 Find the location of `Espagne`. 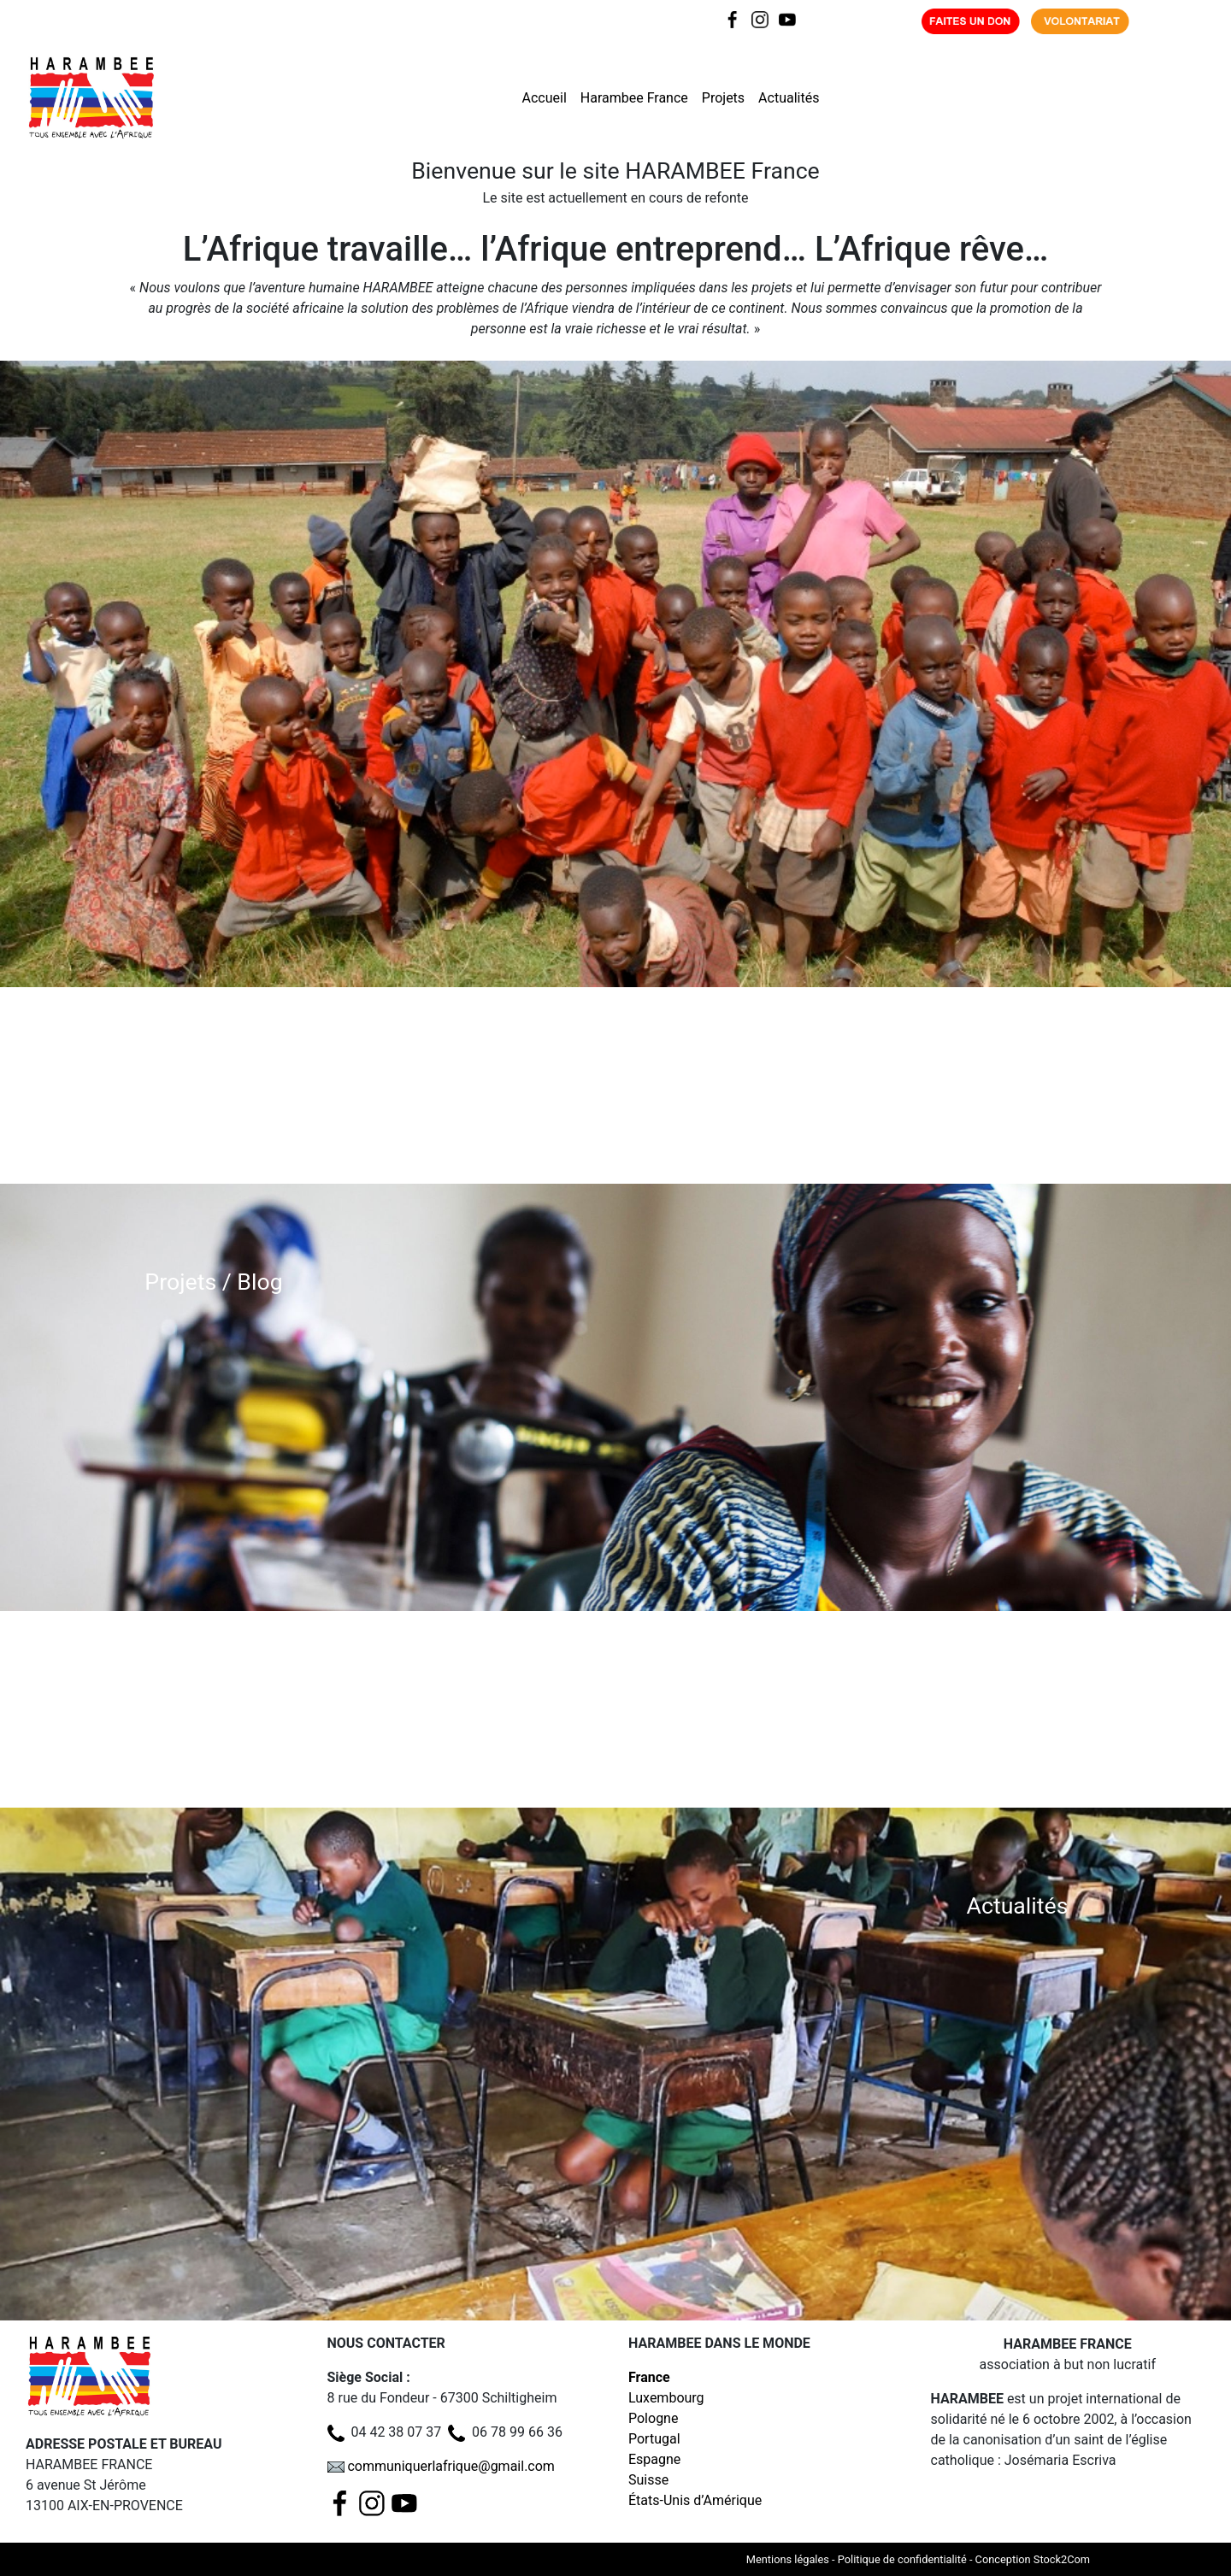

Espagne is located at coordinates (654, 2459).